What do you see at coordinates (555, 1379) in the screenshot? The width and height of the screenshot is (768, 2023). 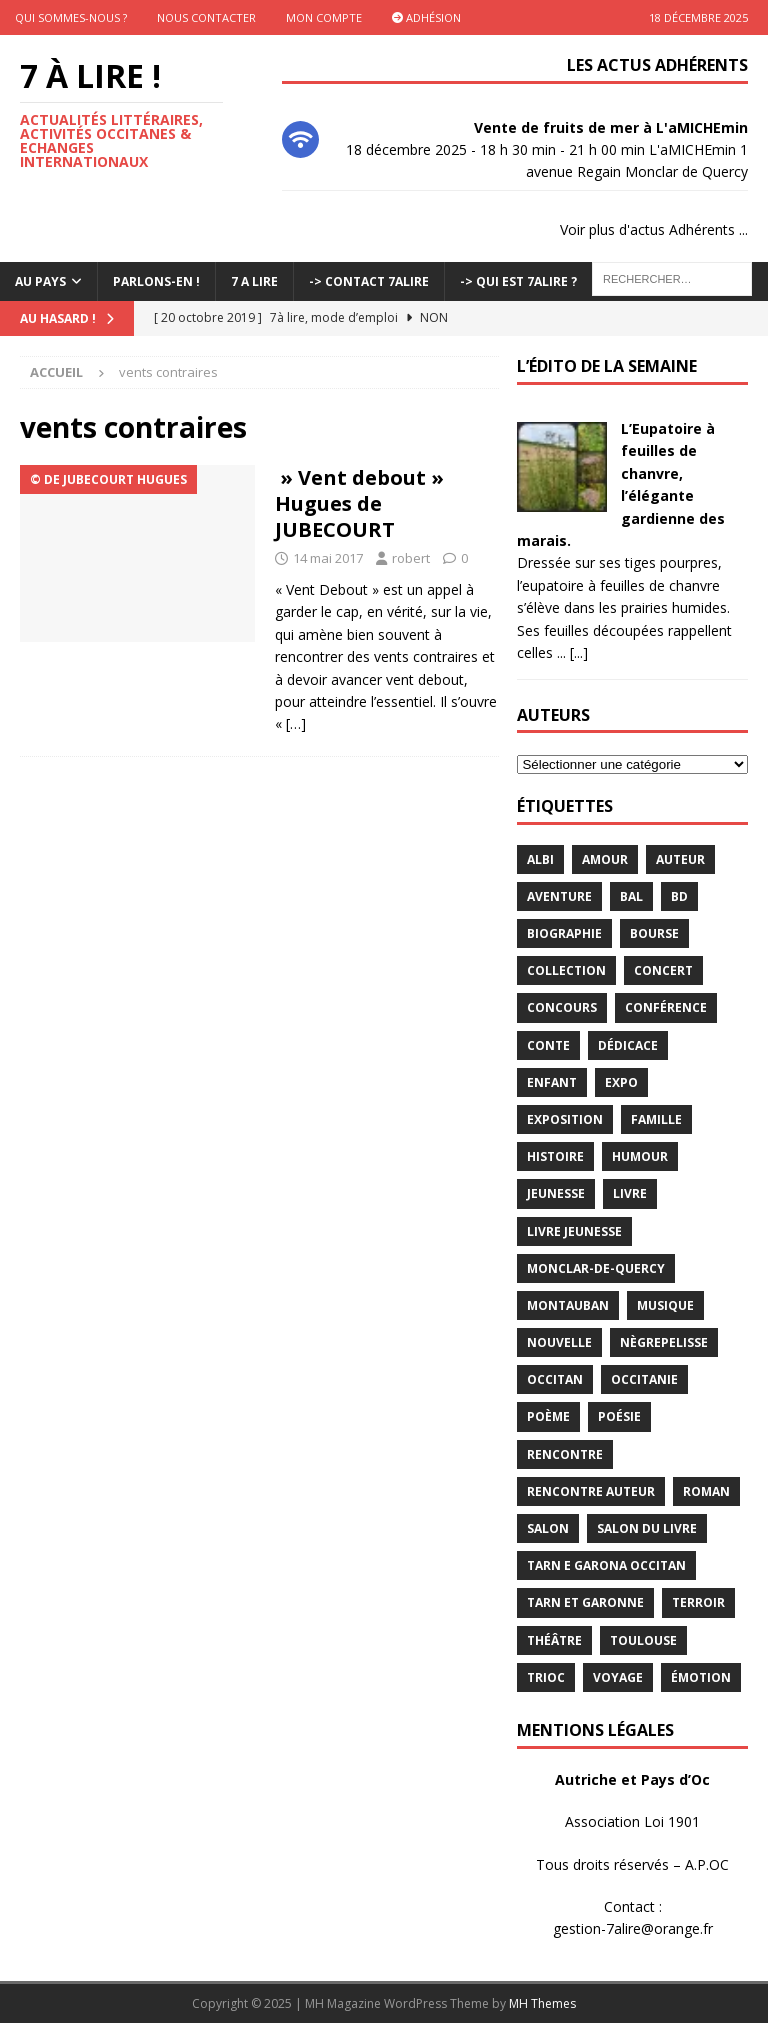 I see `occitan` at bounding box center [555, 1379].